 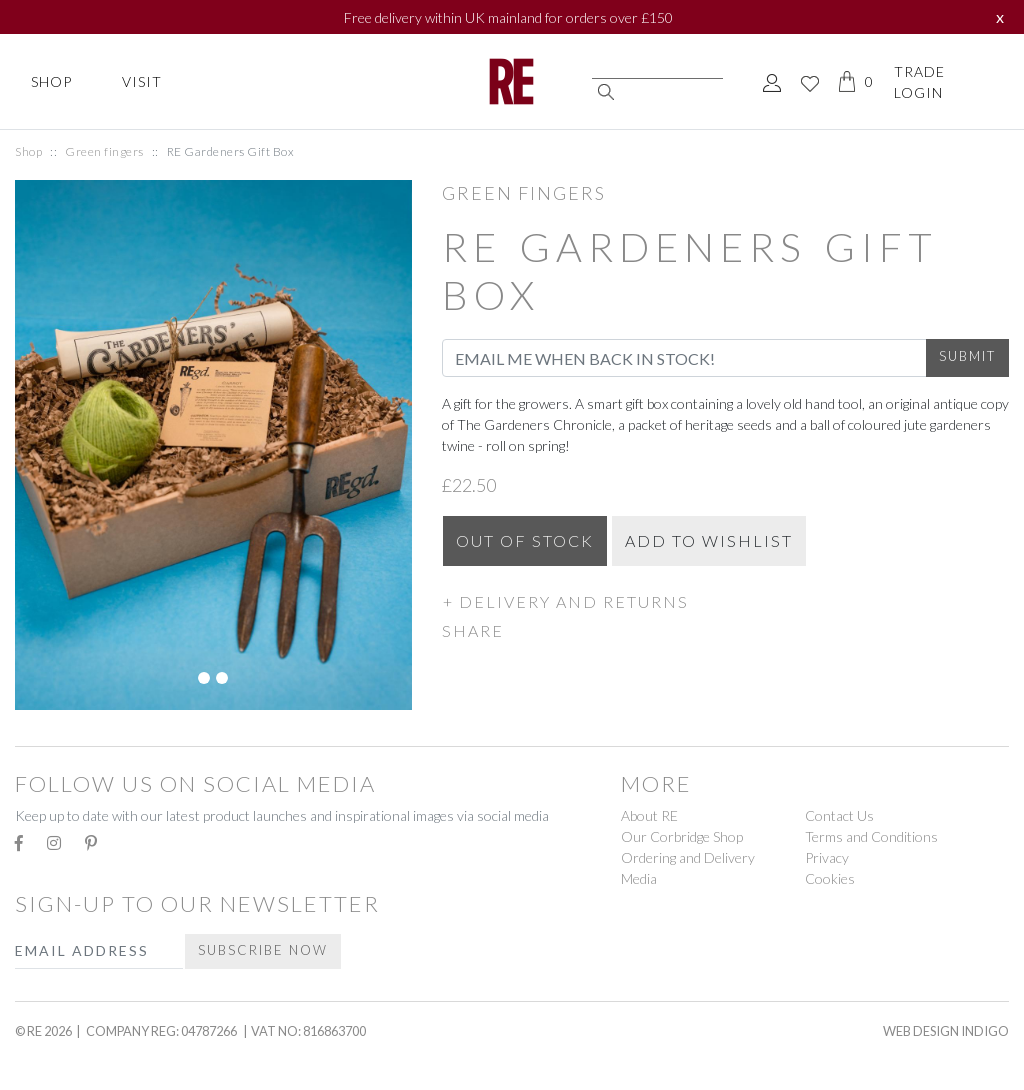 I want to click on [button], so click(x=725, y=601).